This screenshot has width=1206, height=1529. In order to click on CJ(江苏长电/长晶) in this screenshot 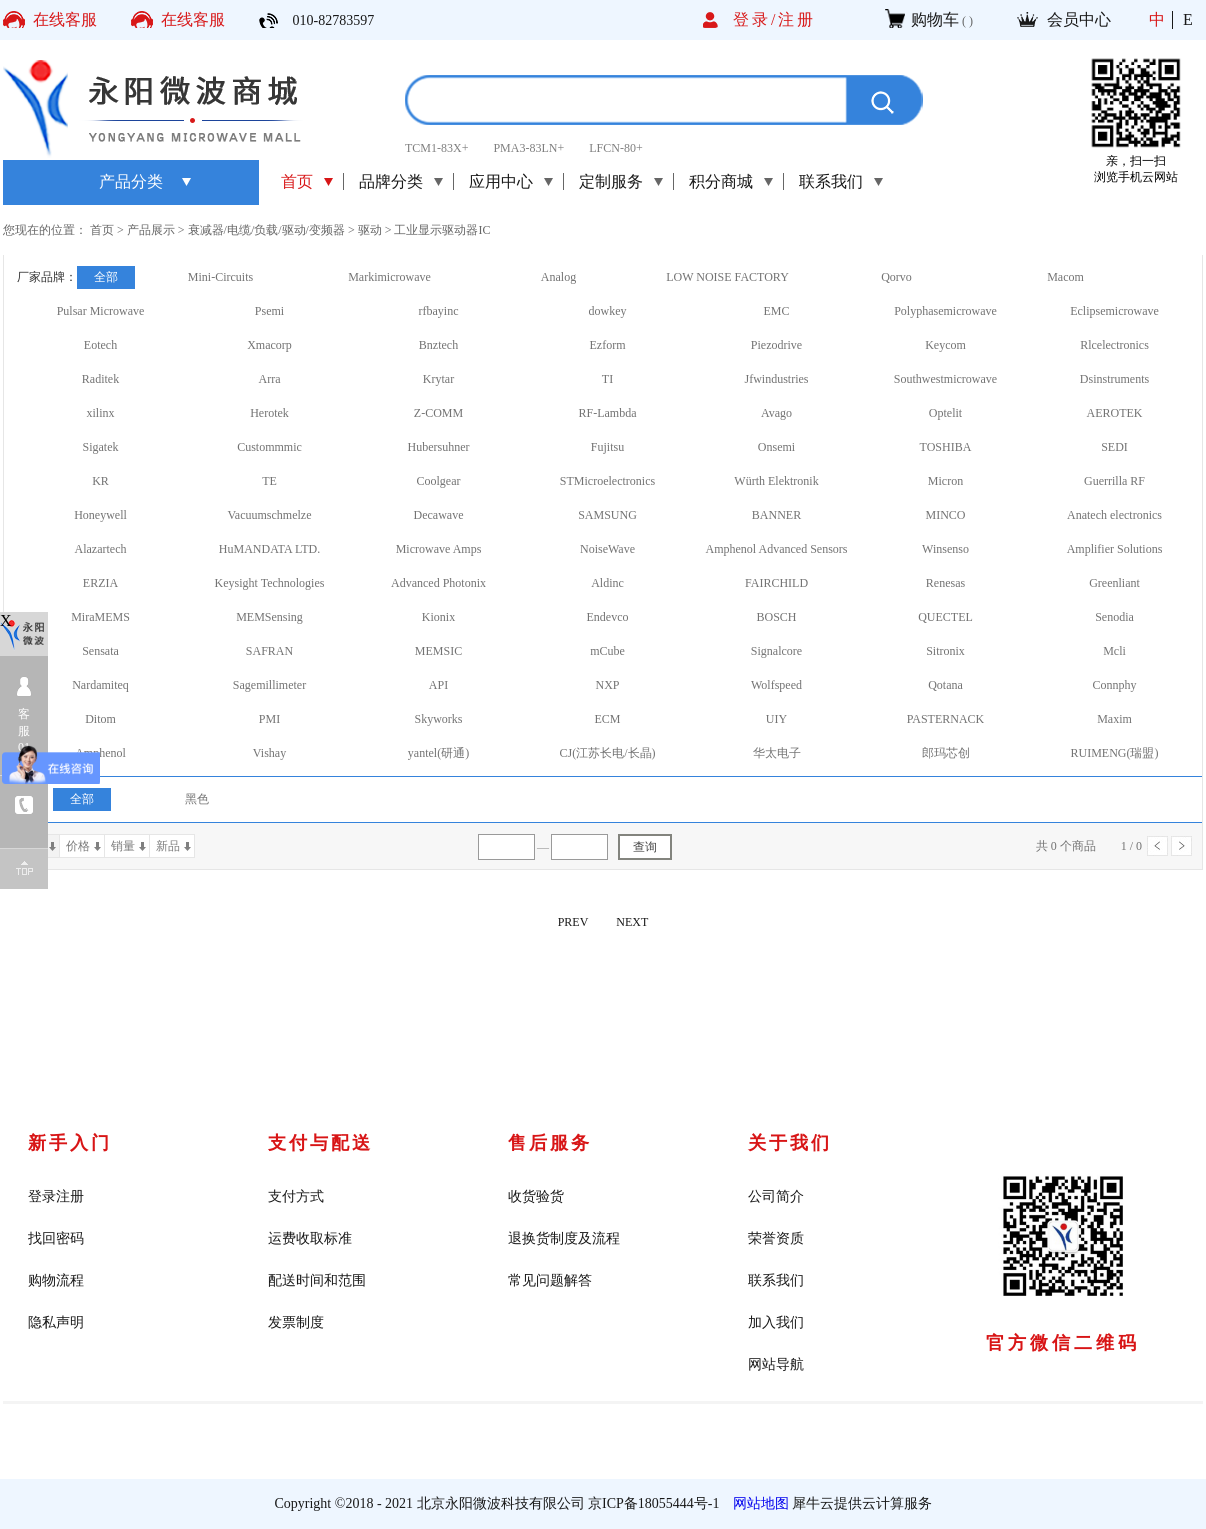, I will do `click(608, 753)`.